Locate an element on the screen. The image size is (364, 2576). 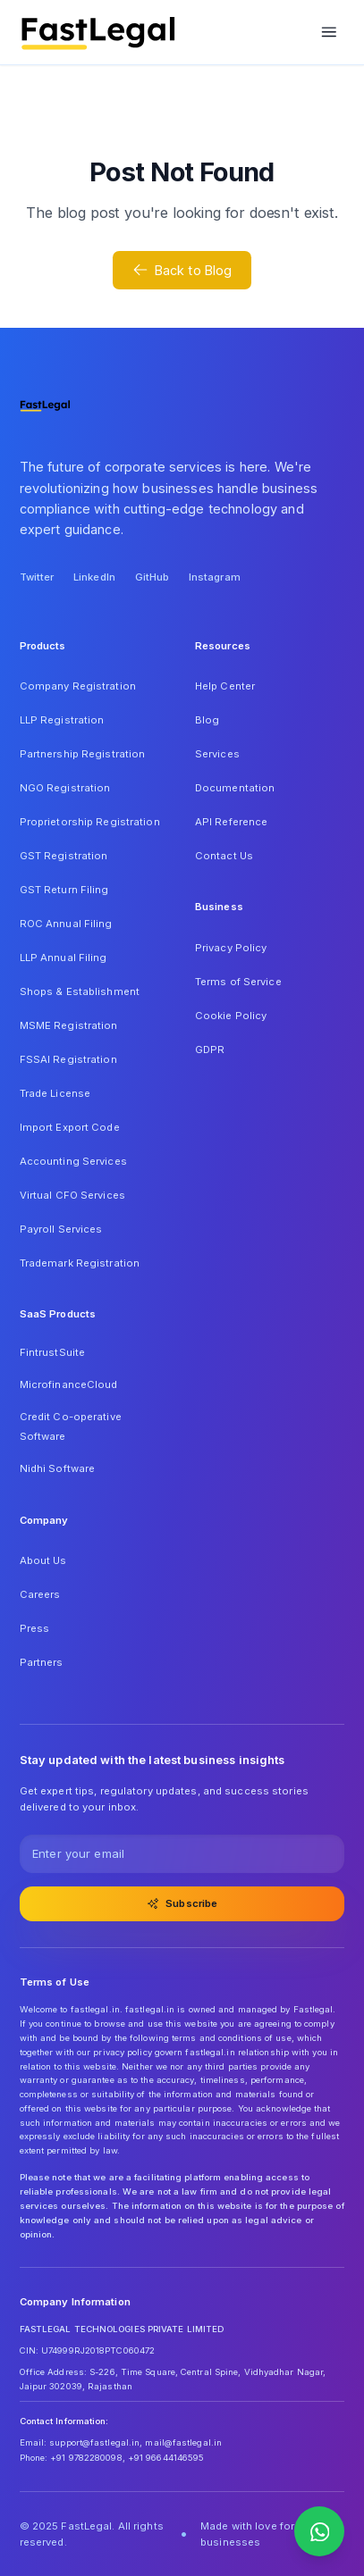
Back to Blog is located at coordinates (182, 270).